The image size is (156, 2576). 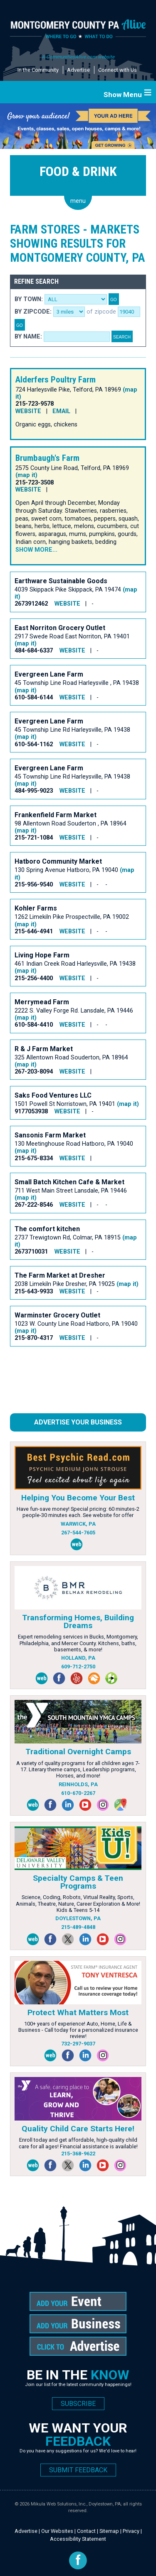 What do you see at coordinates (117, 70) in the screenshot?
I see `Connect with Us` at bounding box center [117, 70].